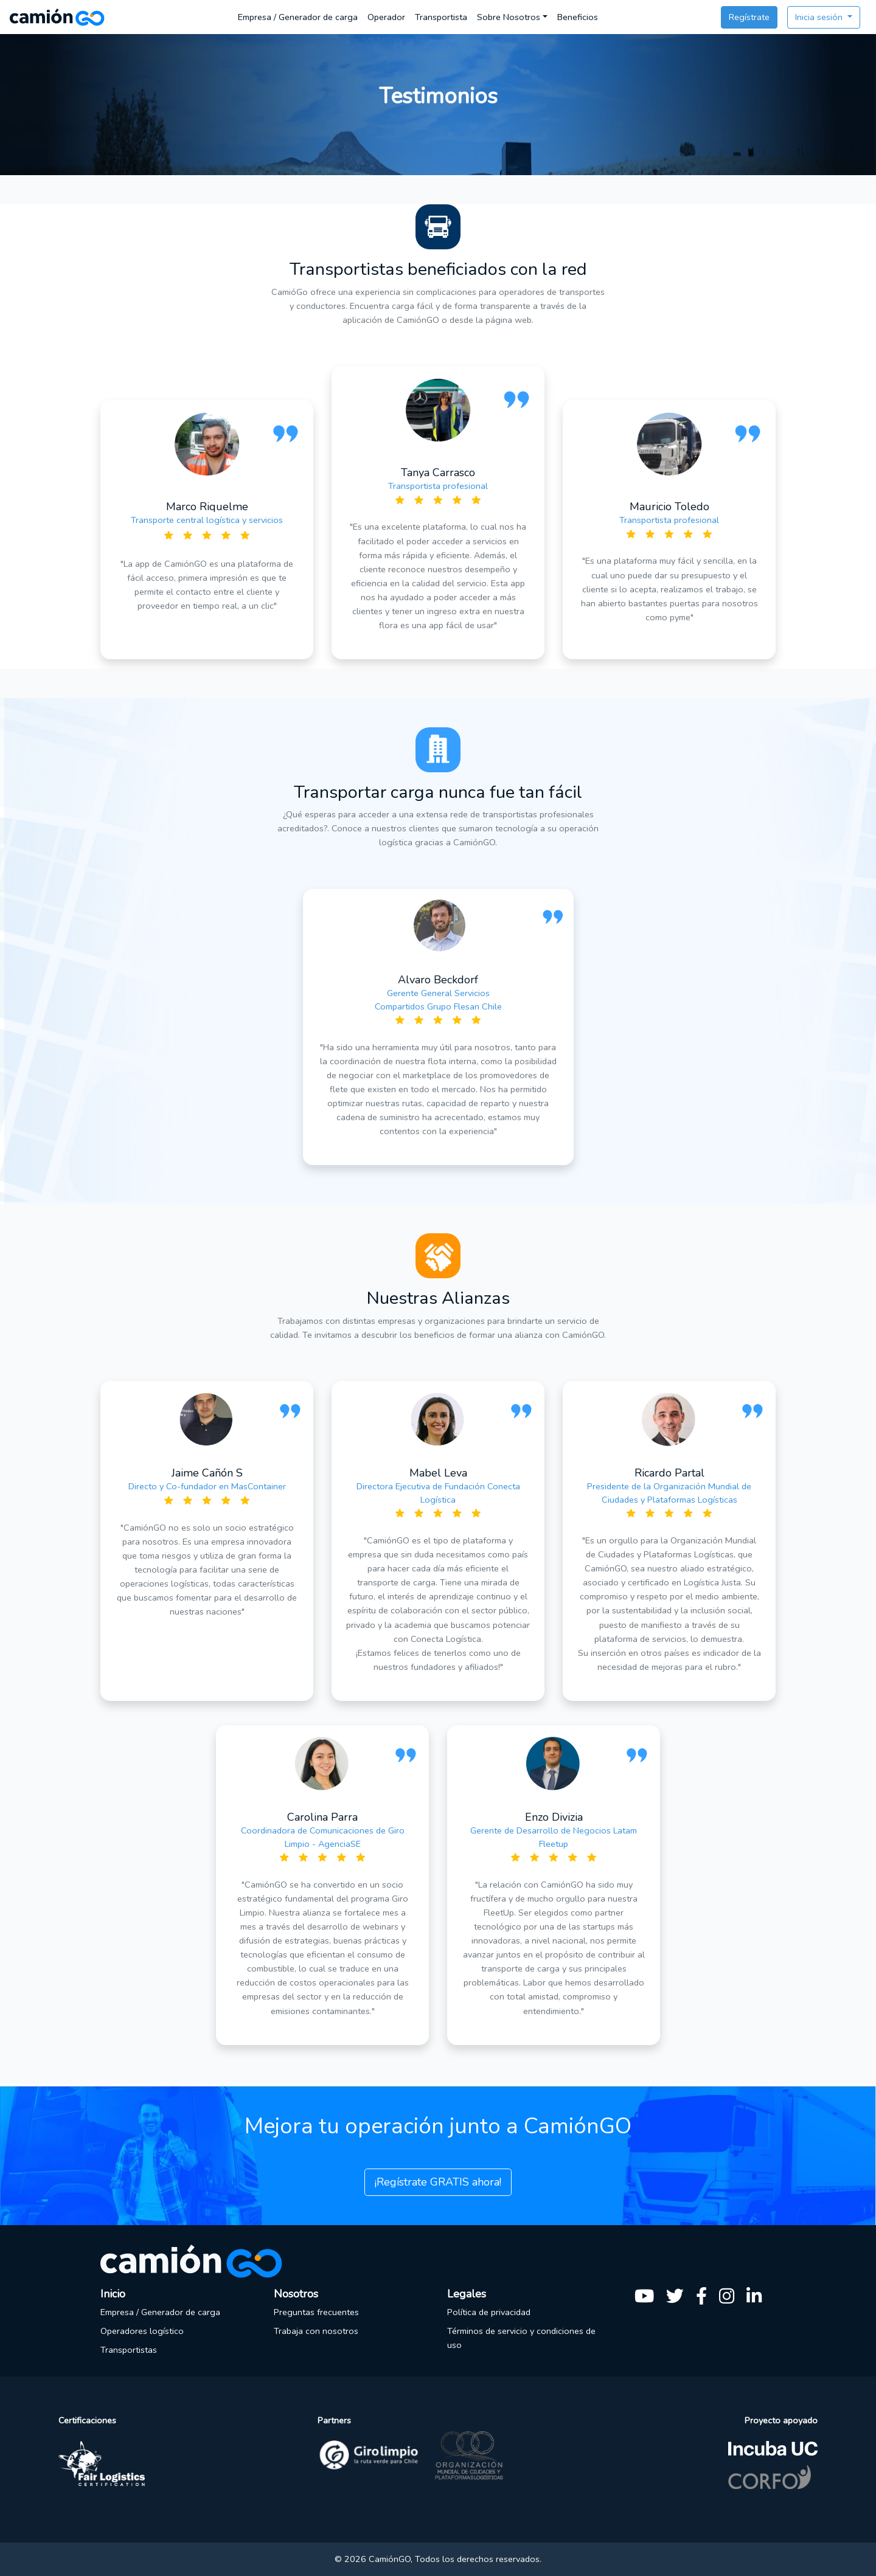  I want to click on Beneficios, so click(577, 17).